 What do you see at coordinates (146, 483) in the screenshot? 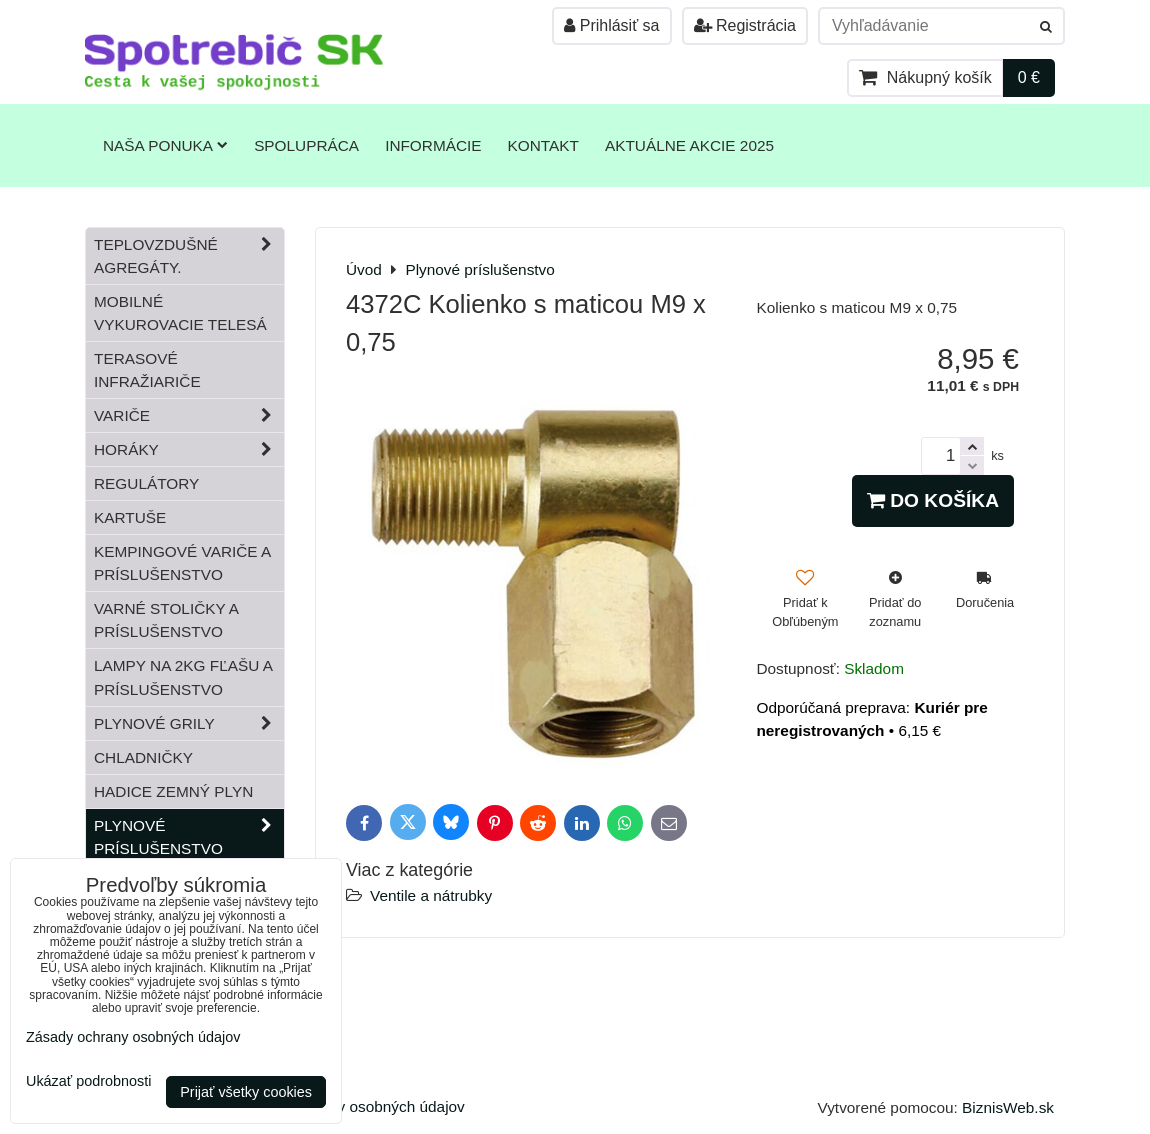
I see `Regulátory` at bounding box center [146, 483].